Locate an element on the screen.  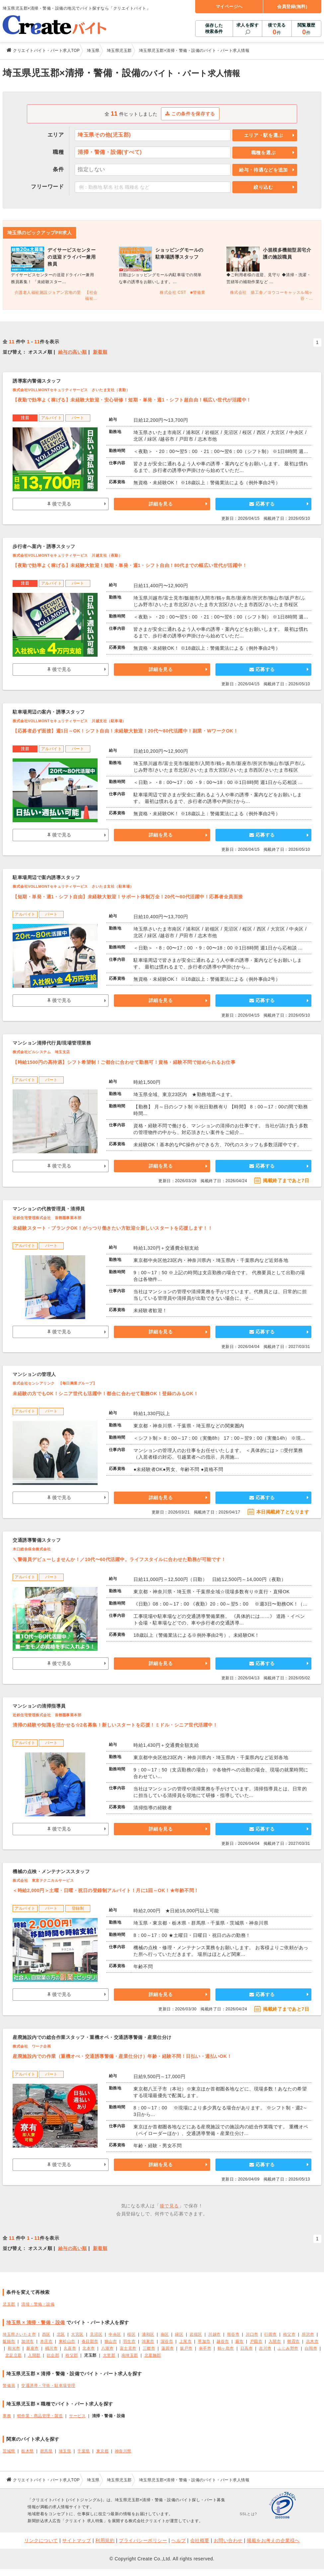
応募する is located at coordinates (262, 503).